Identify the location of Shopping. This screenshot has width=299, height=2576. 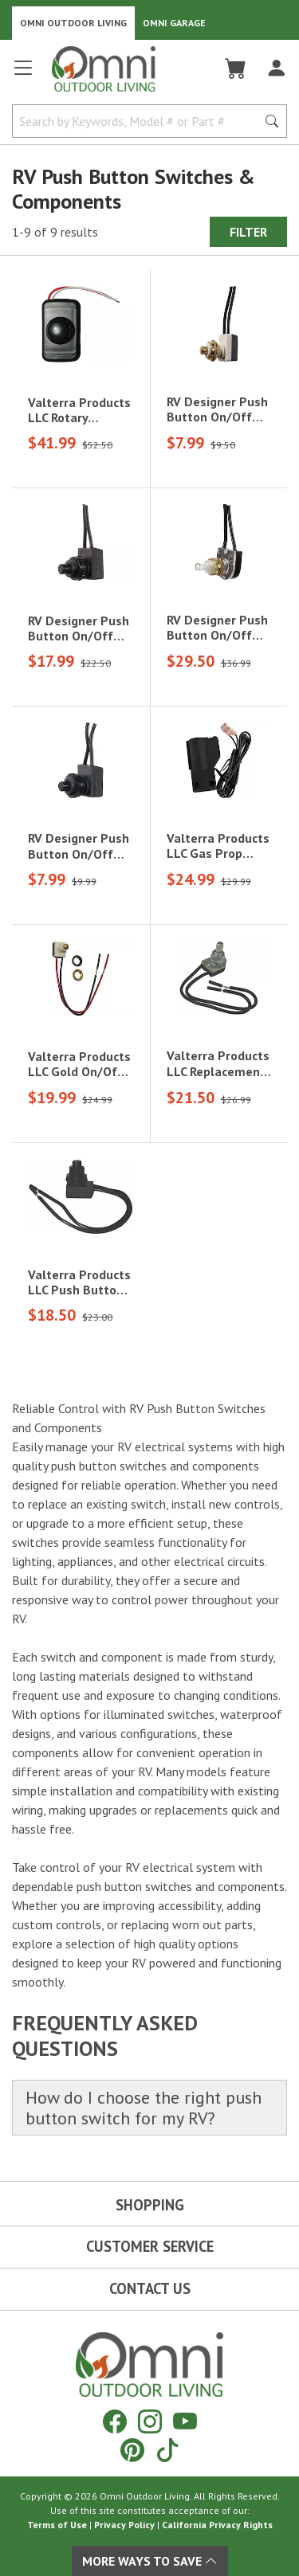
(150, 2204).